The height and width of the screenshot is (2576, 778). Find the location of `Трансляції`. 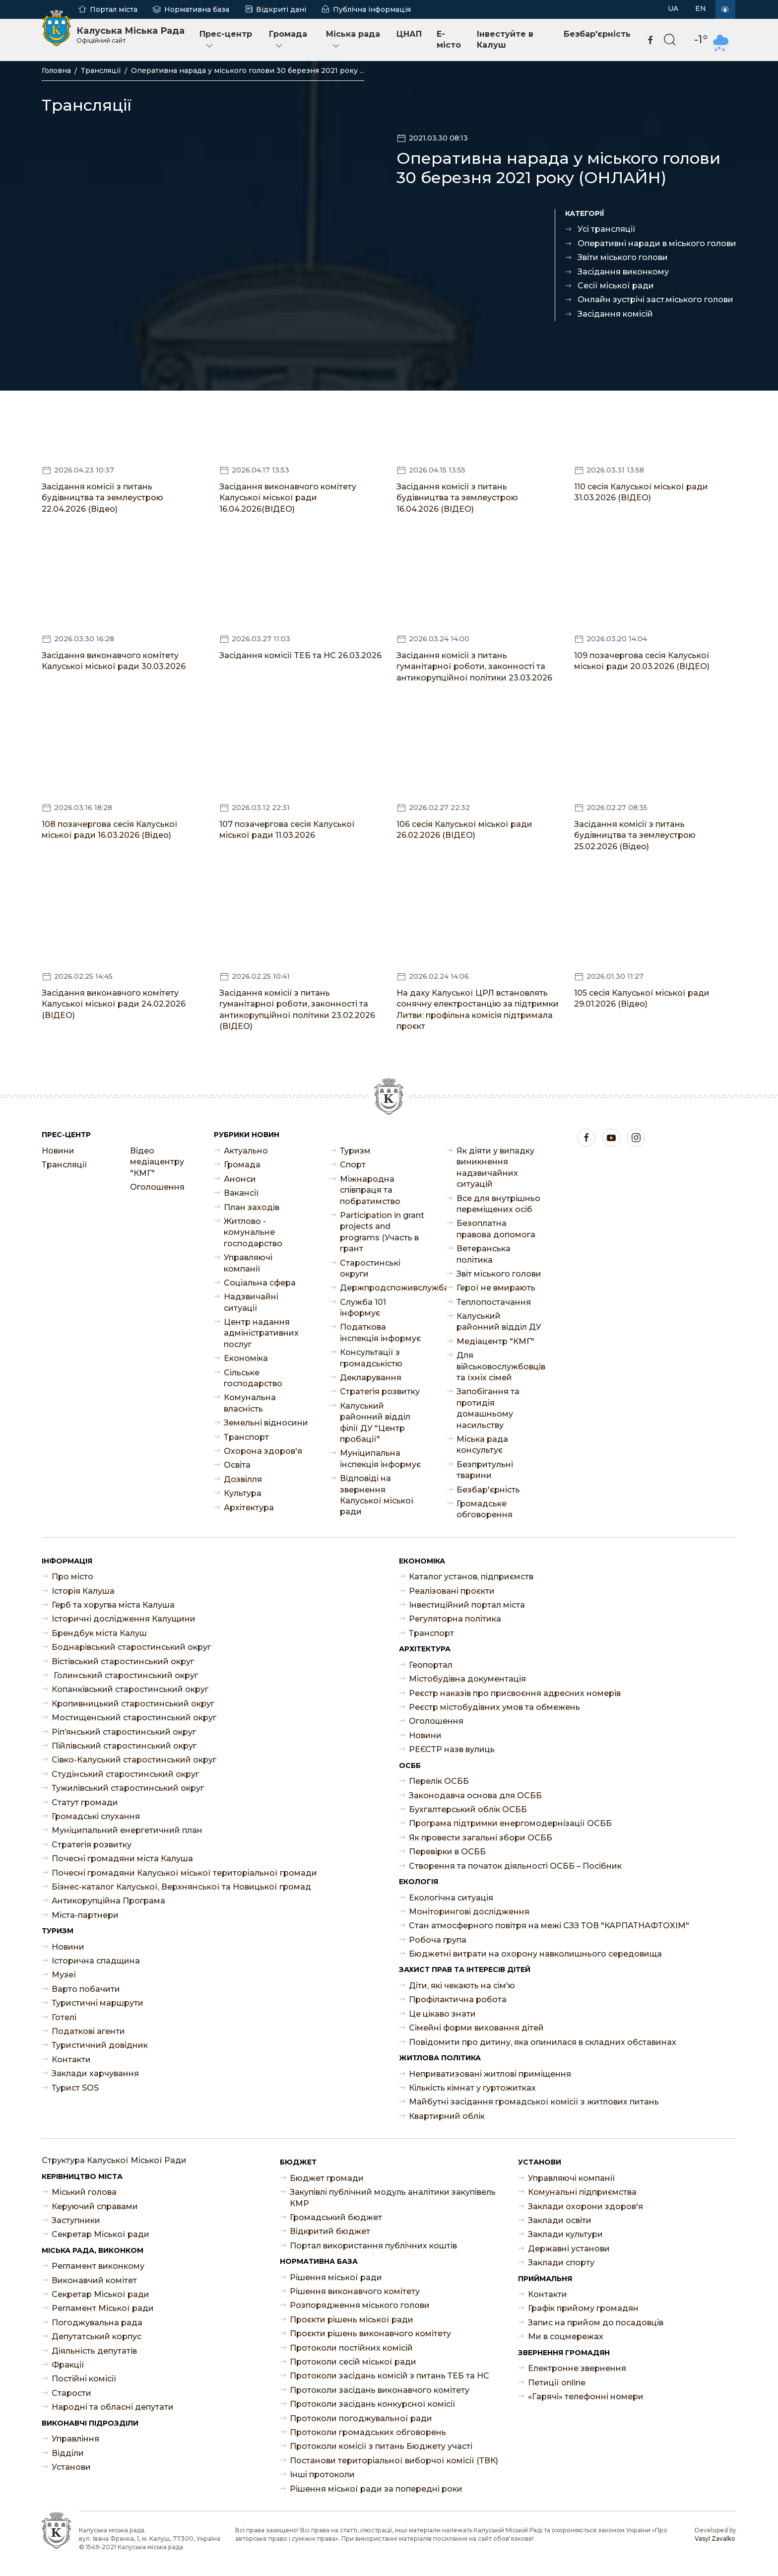

Трансляції is located at coordinates (101, 70).